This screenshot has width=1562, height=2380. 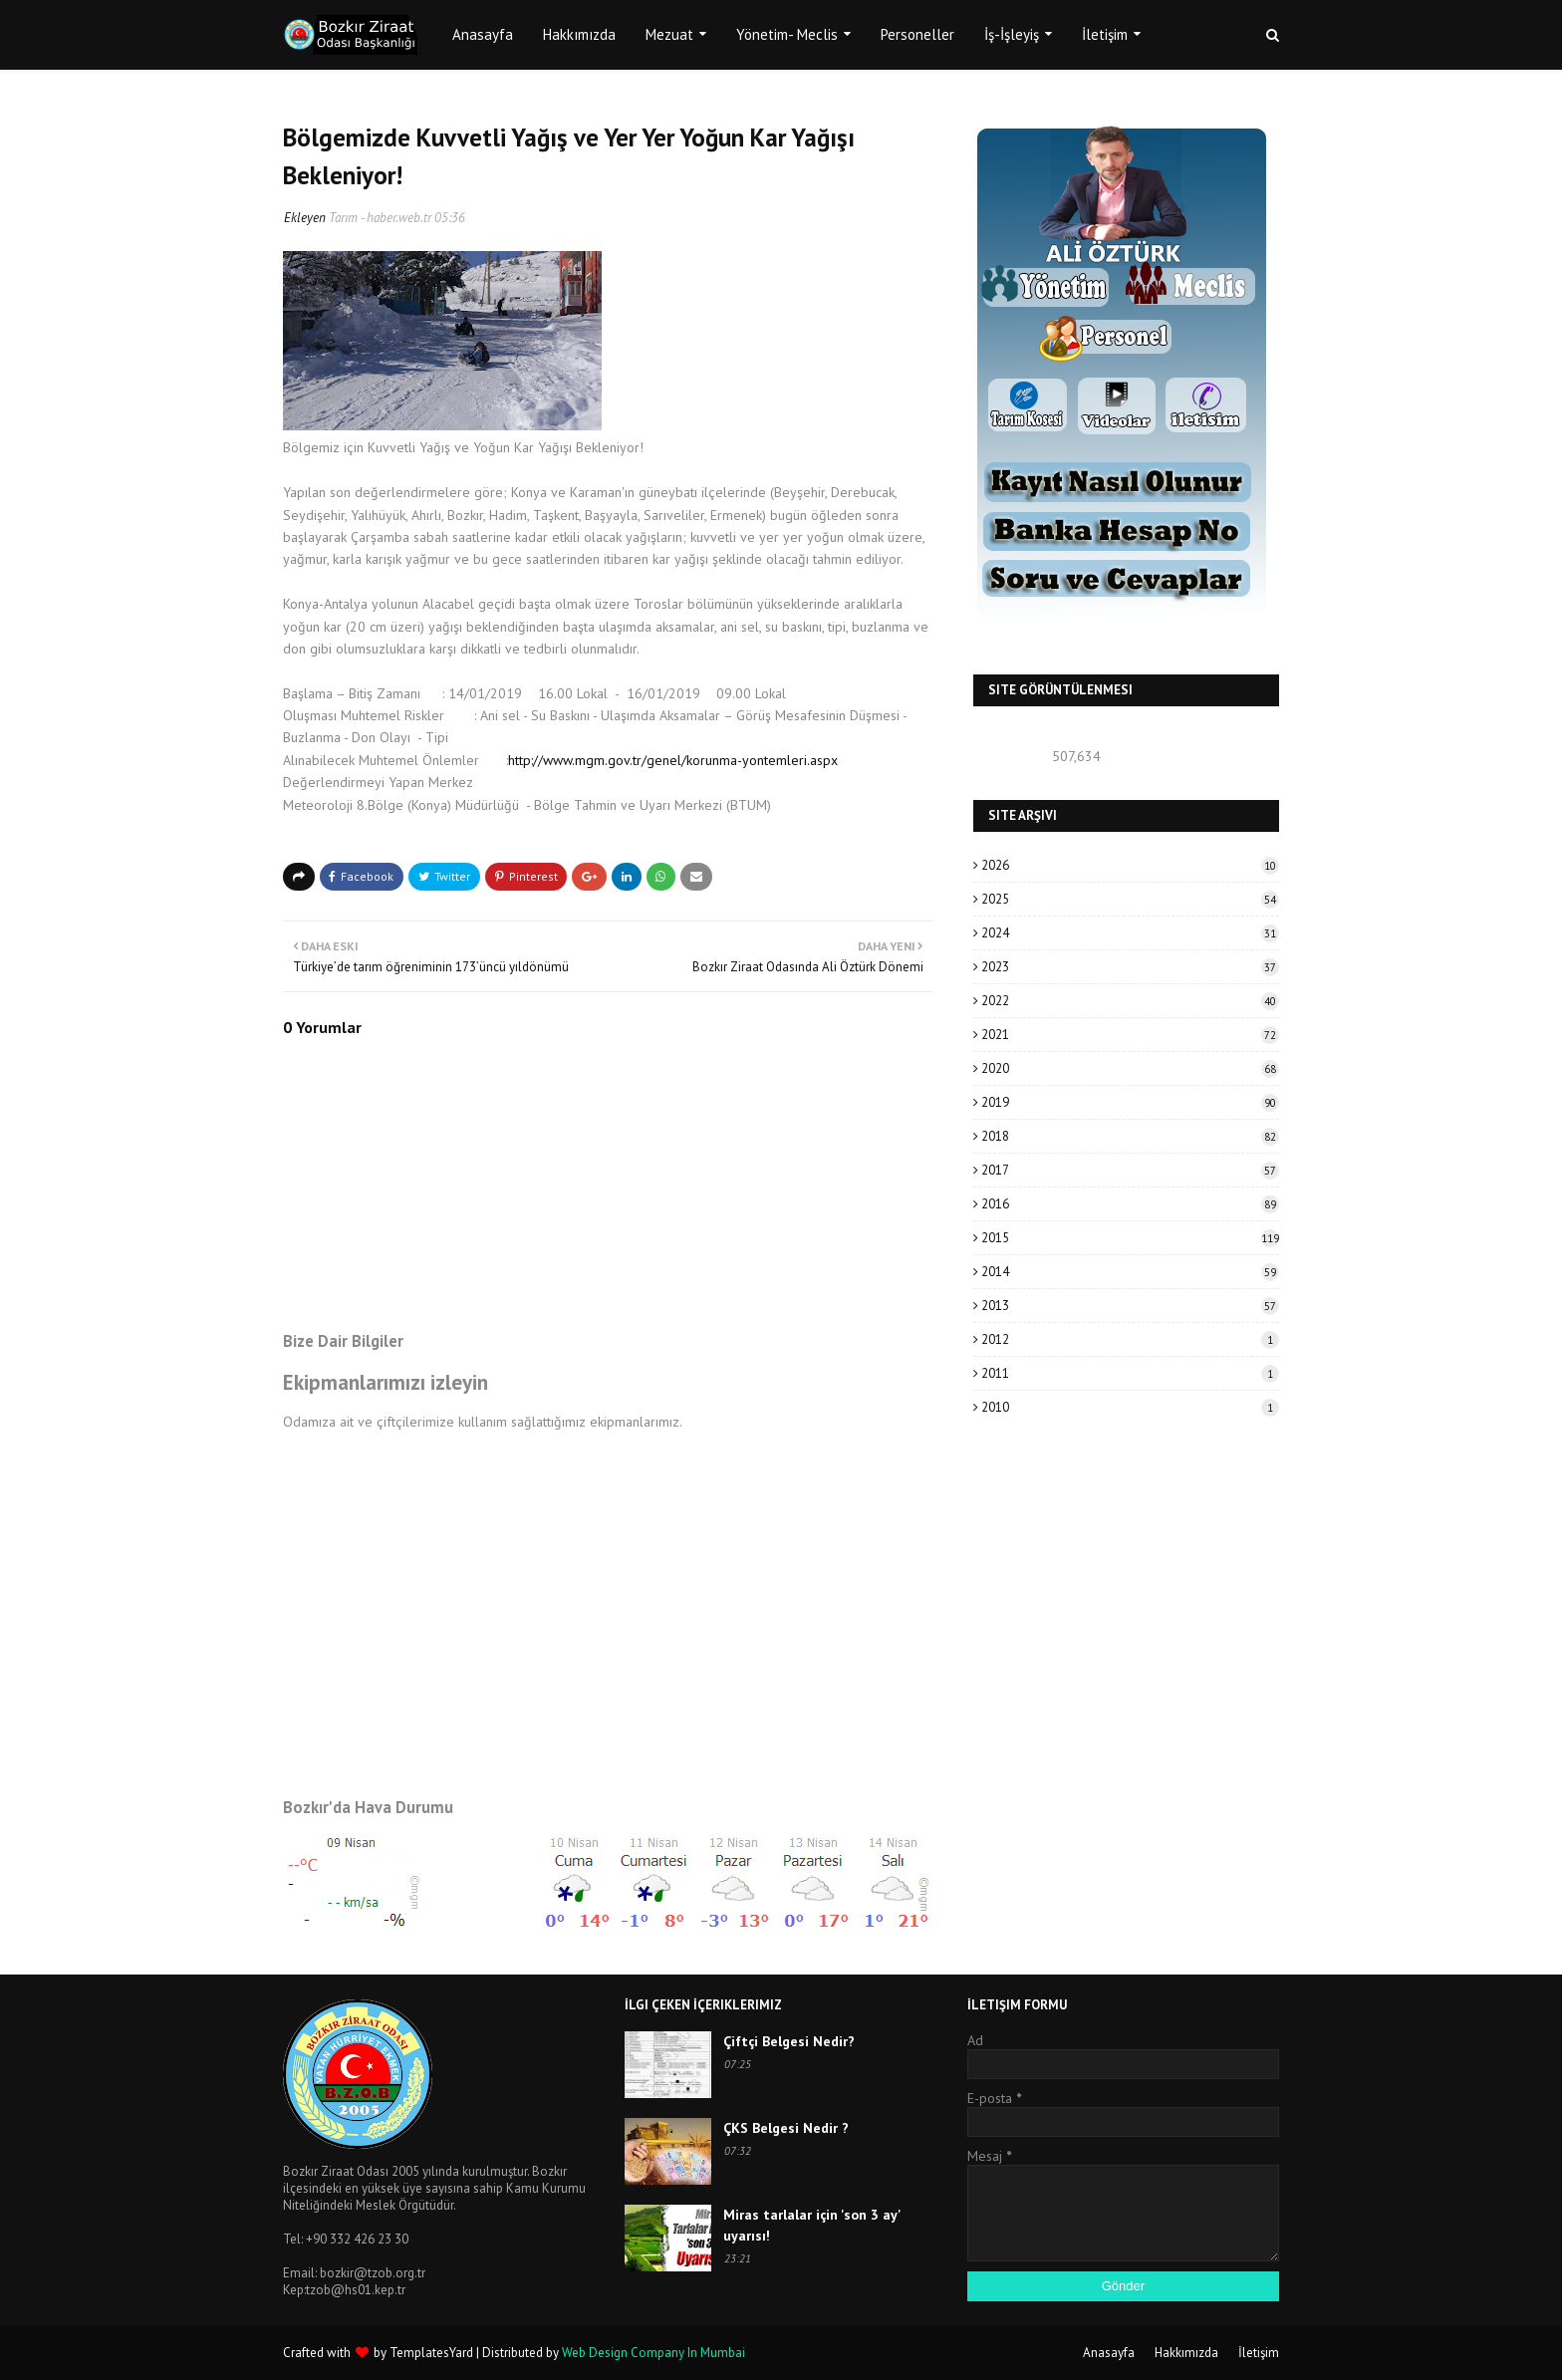 I want to click on TemplatesYard, so click(x=431, y=2352).